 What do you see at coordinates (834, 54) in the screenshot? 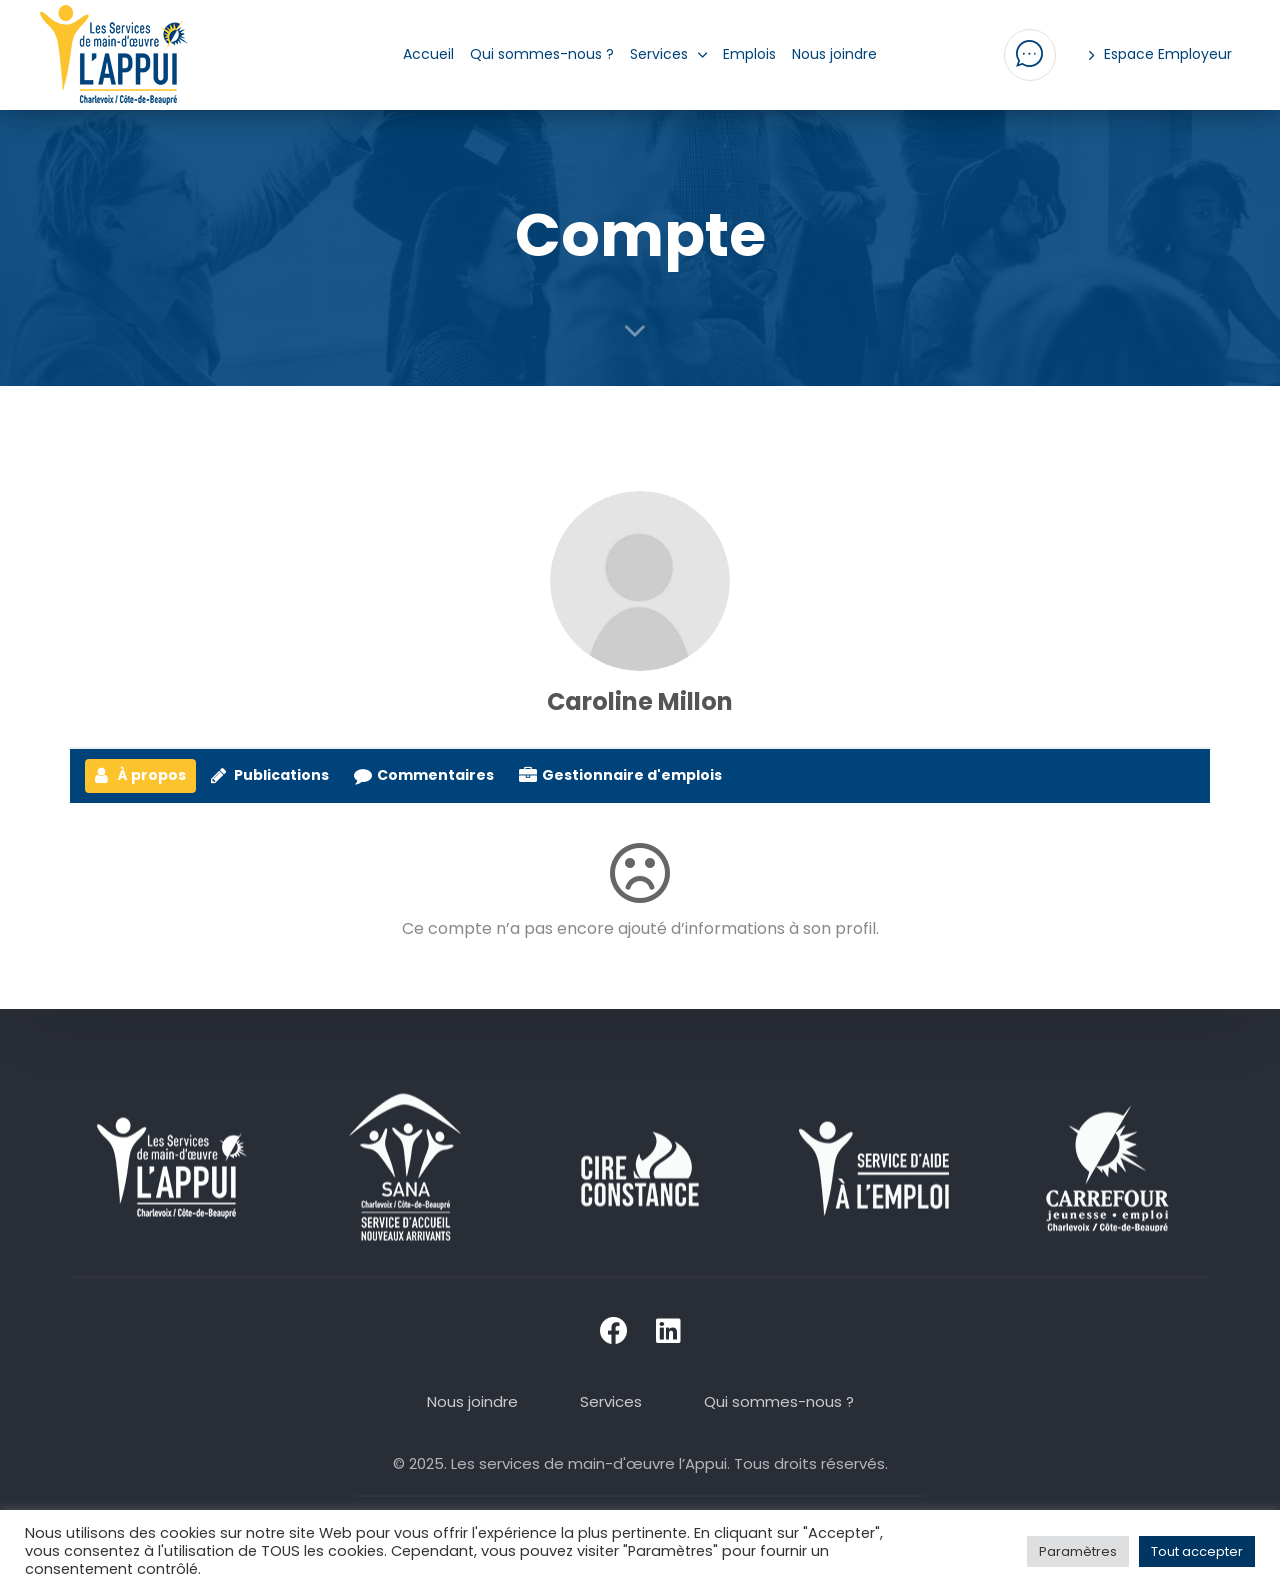
I see `Nous joindre` at bounding box center [834, 54].